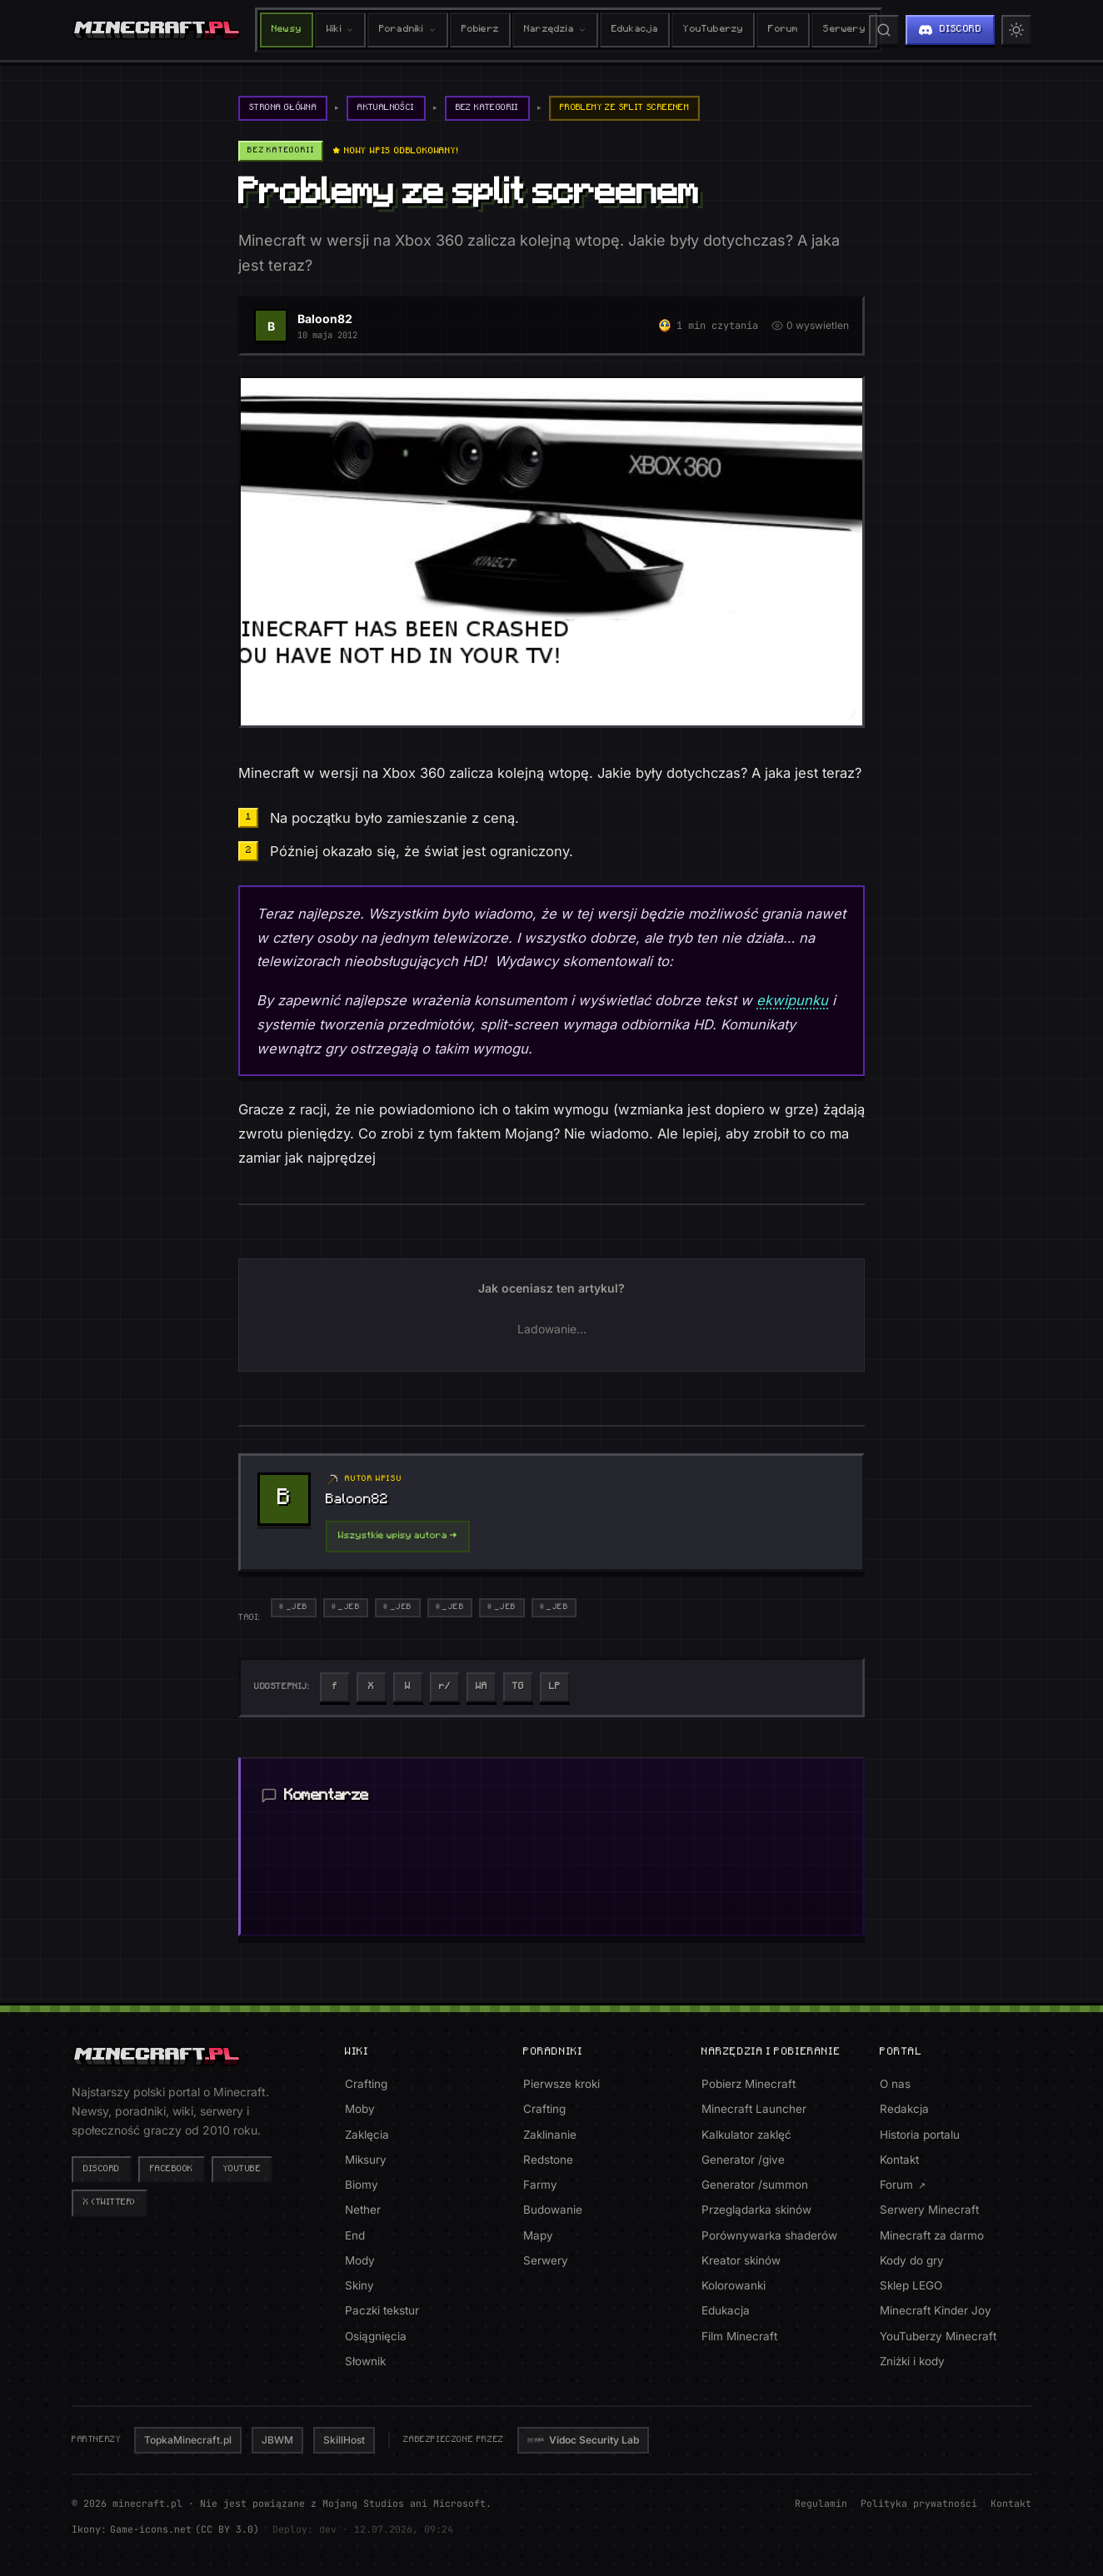  What do you see at coordinates (361, 2184) in the screenshot?
I see `Biomy` at bounding box center [361, 2184].